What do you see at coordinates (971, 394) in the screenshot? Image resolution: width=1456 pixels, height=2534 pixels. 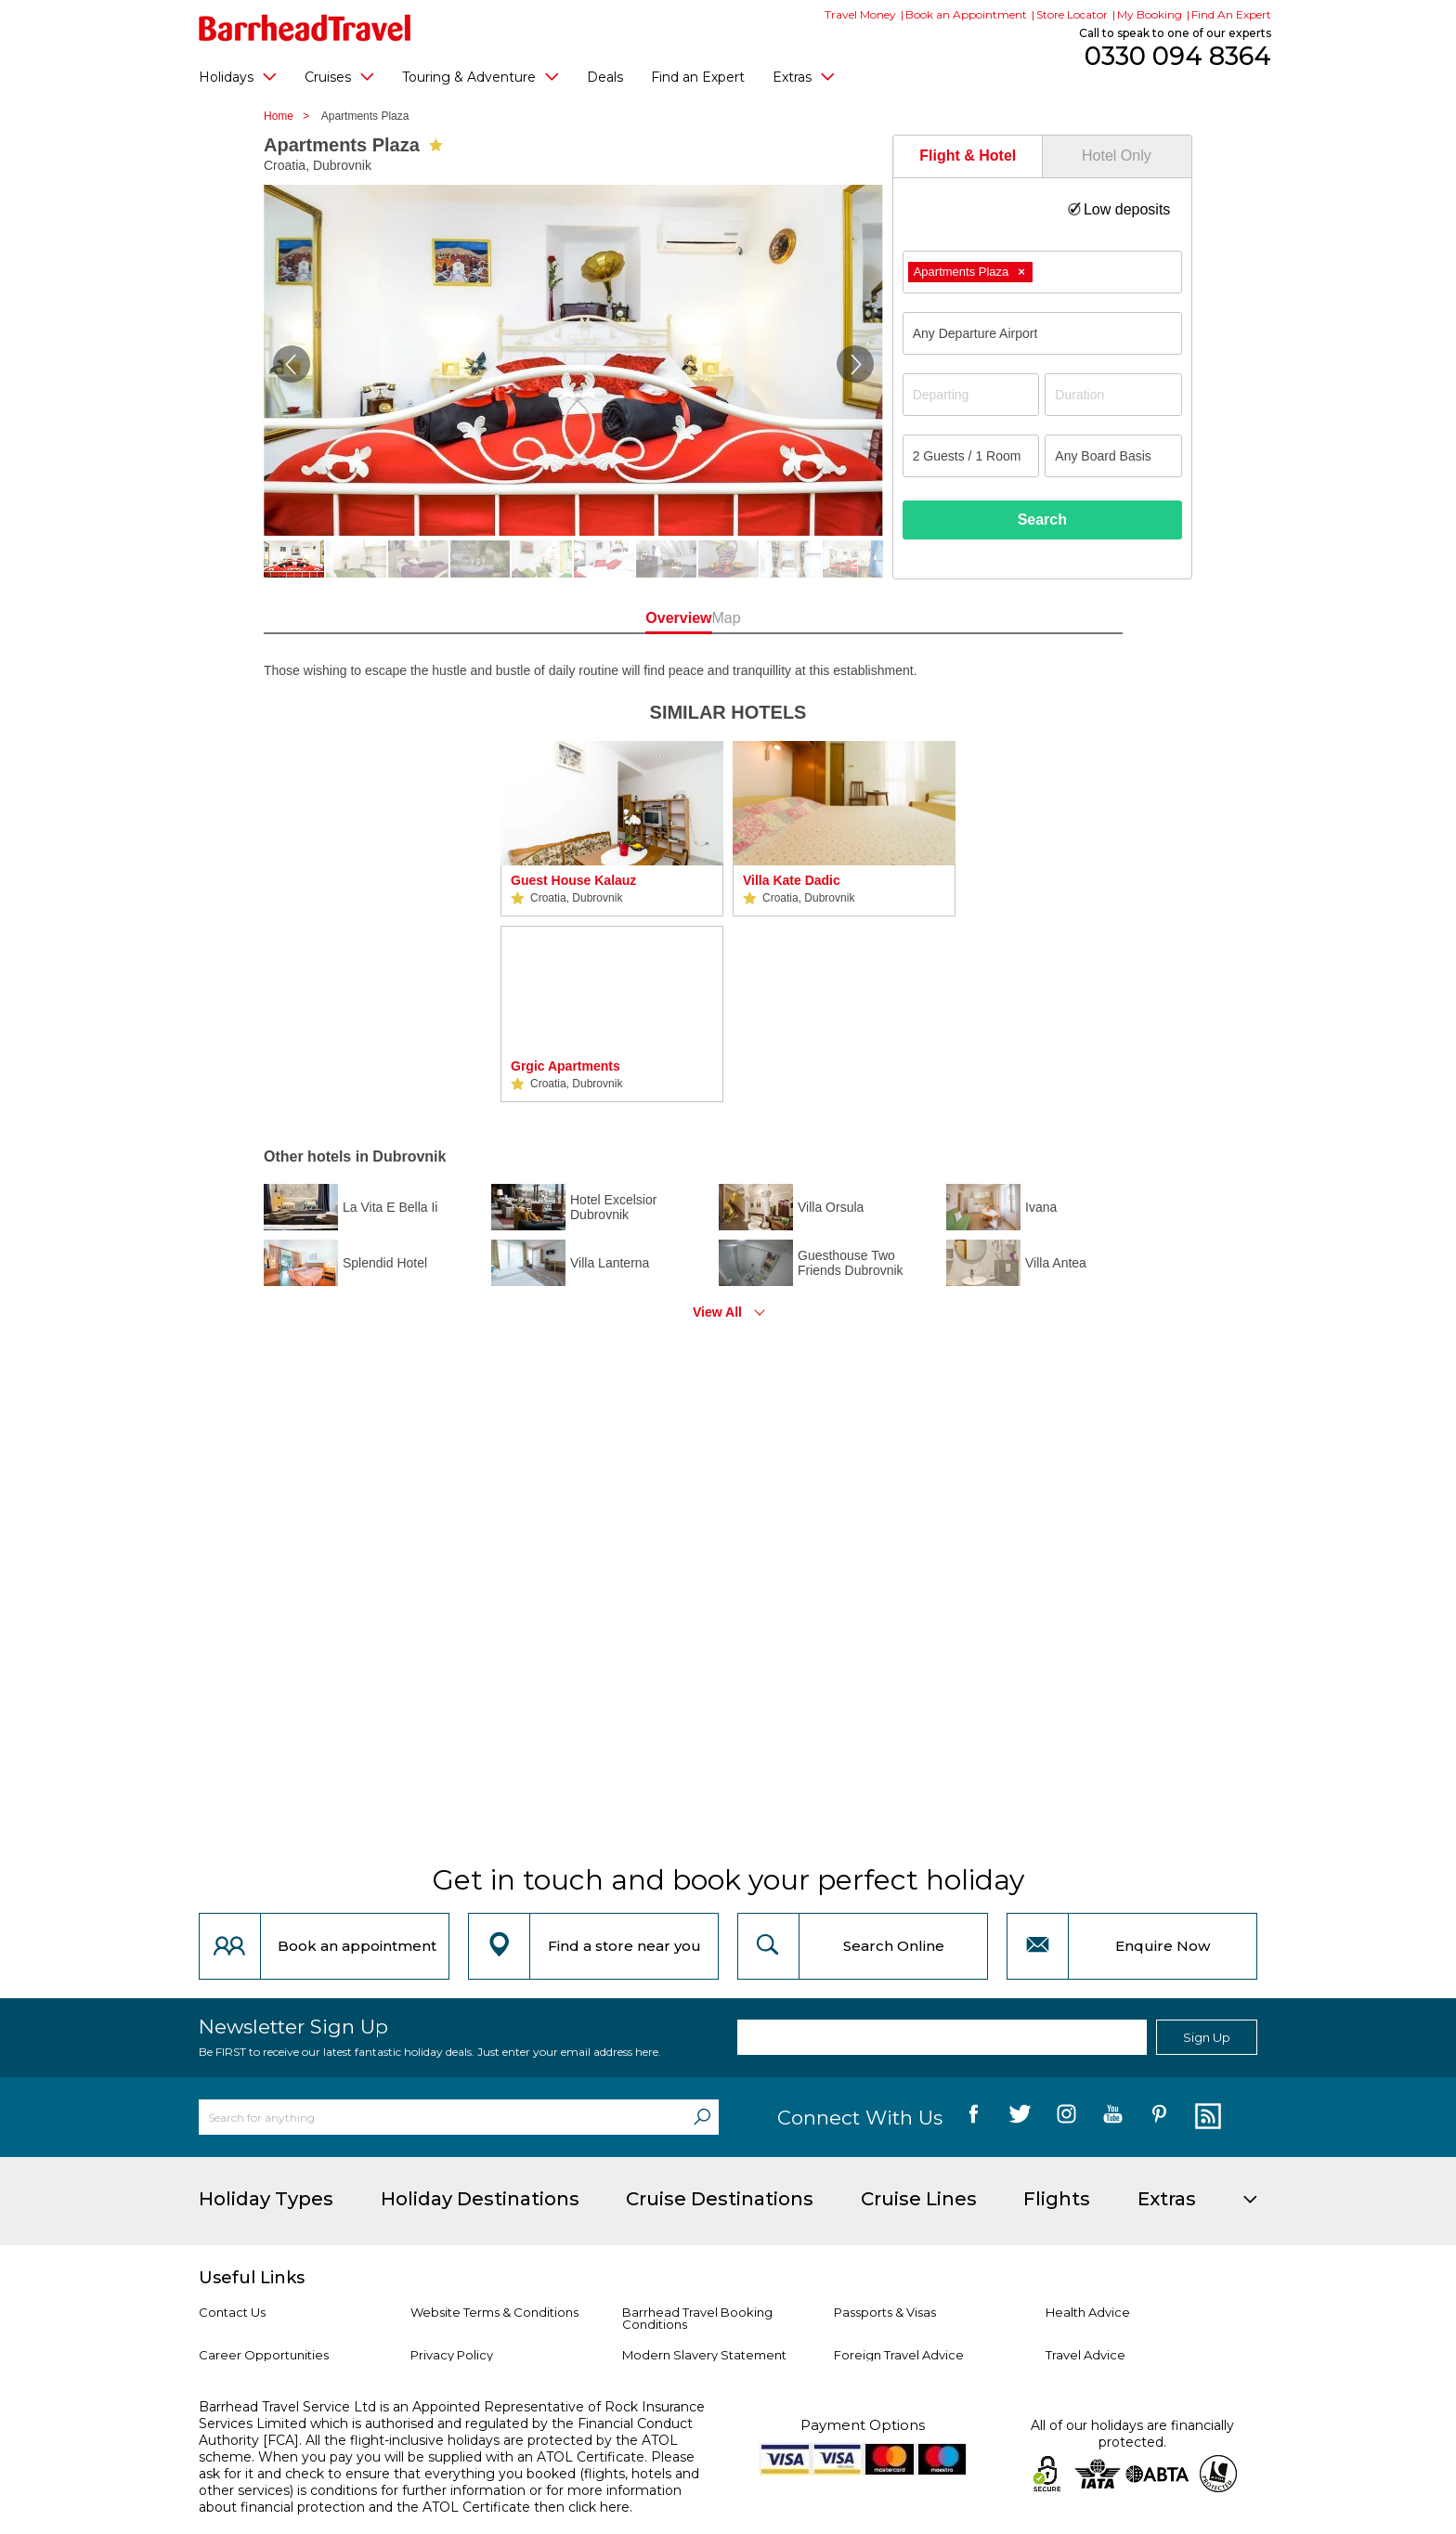 I see `[Departing]` at bounding box center [971, 394].